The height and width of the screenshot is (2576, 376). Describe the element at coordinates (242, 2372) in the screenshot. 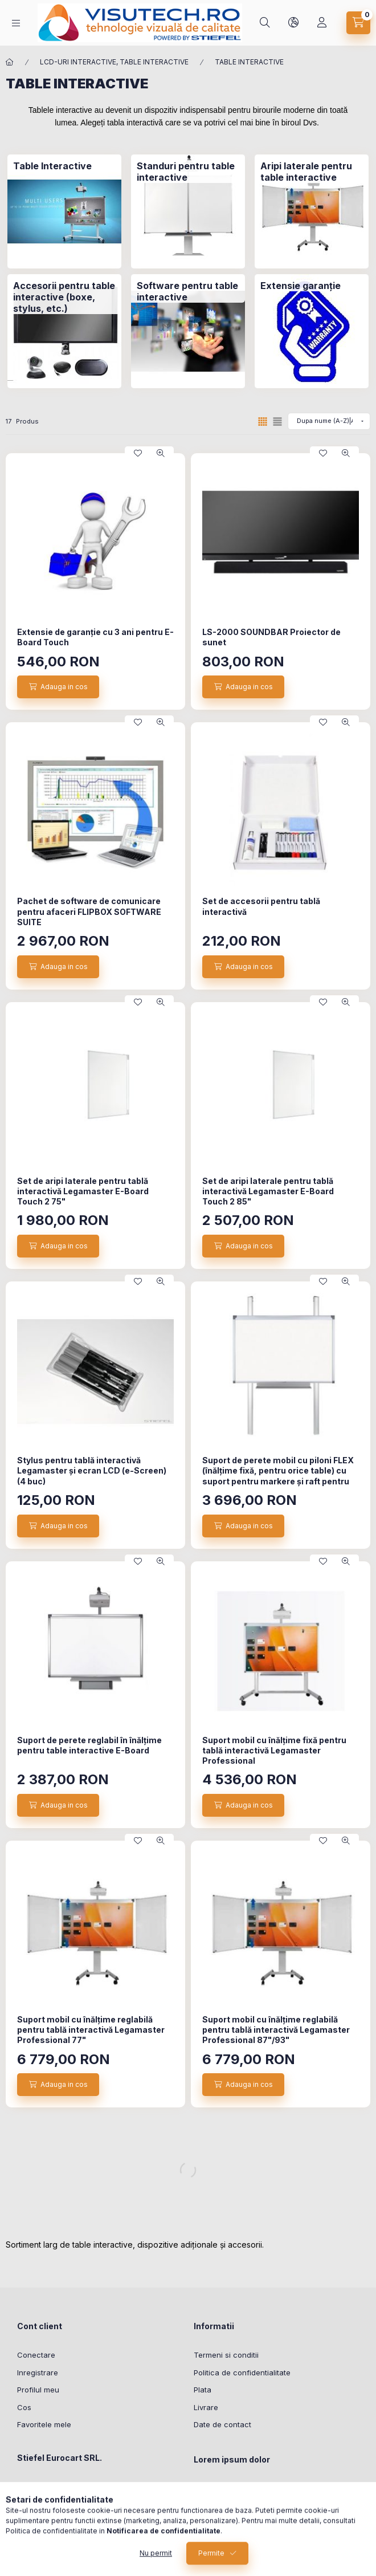

I see `Politica de confidentialitate` at that location.